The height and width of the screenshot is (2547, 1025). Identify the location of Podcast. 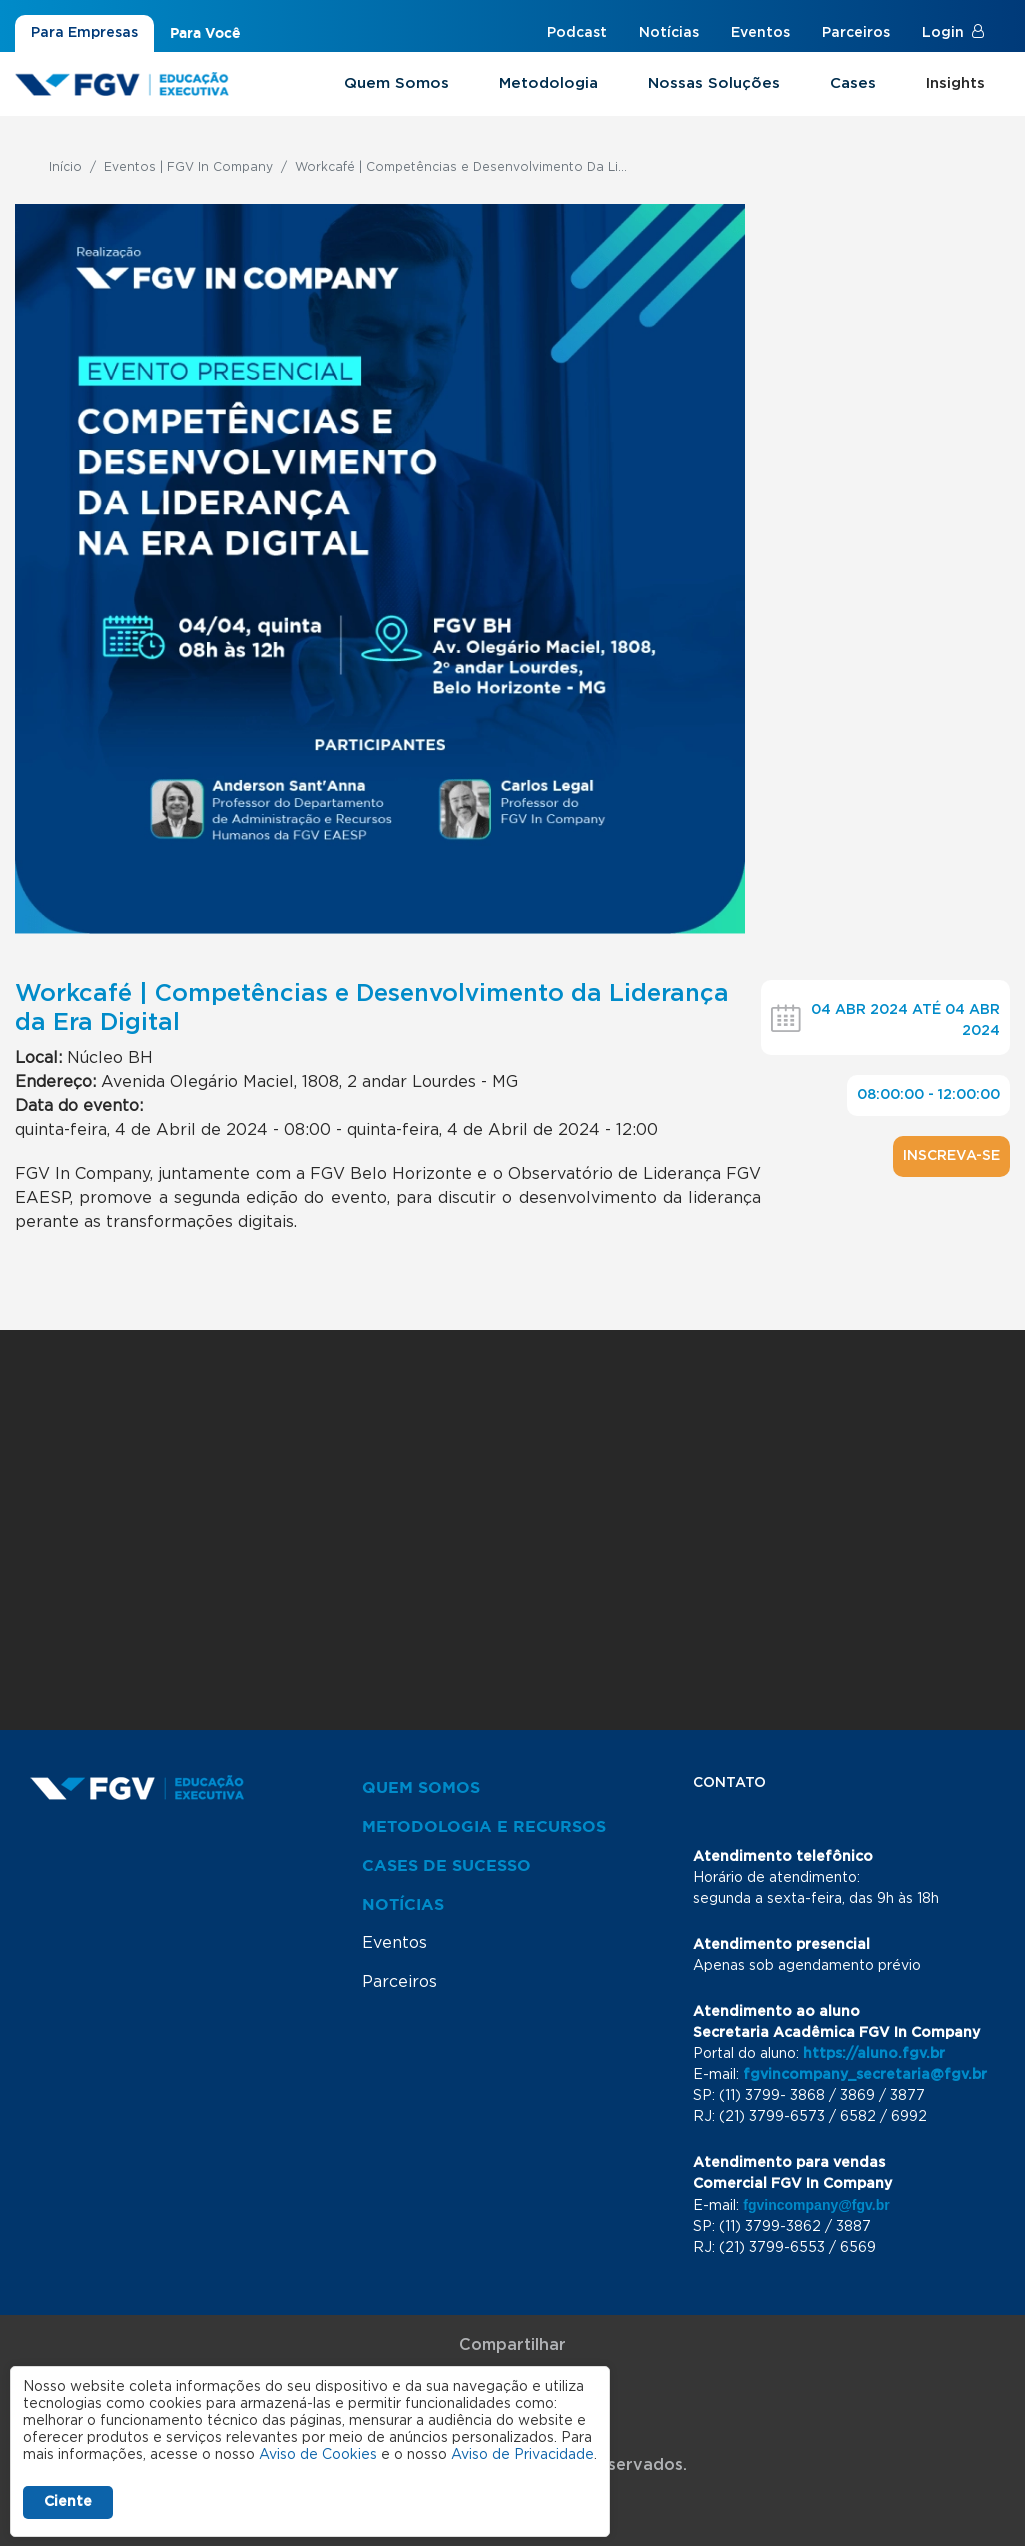
(577, 33).